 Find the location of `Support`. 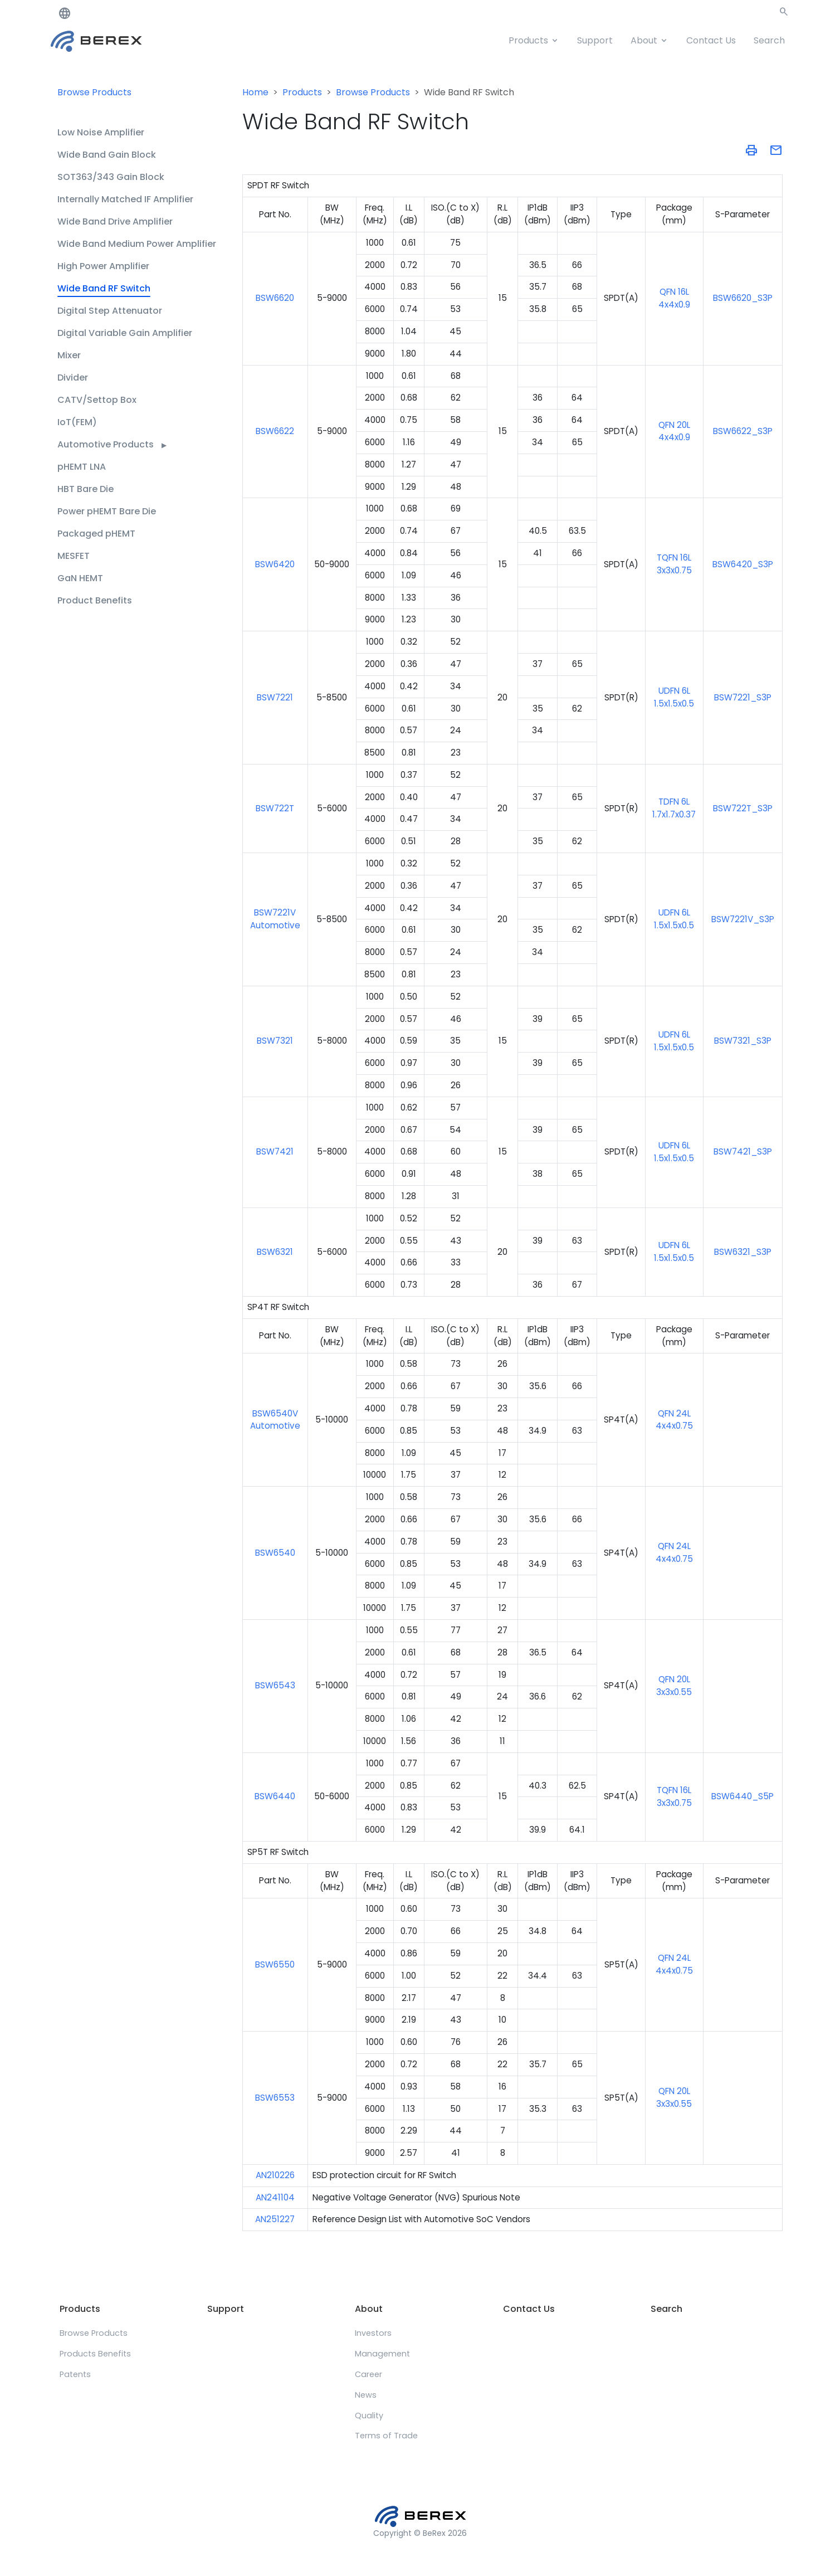

Support is located at coordinates (595, 40).